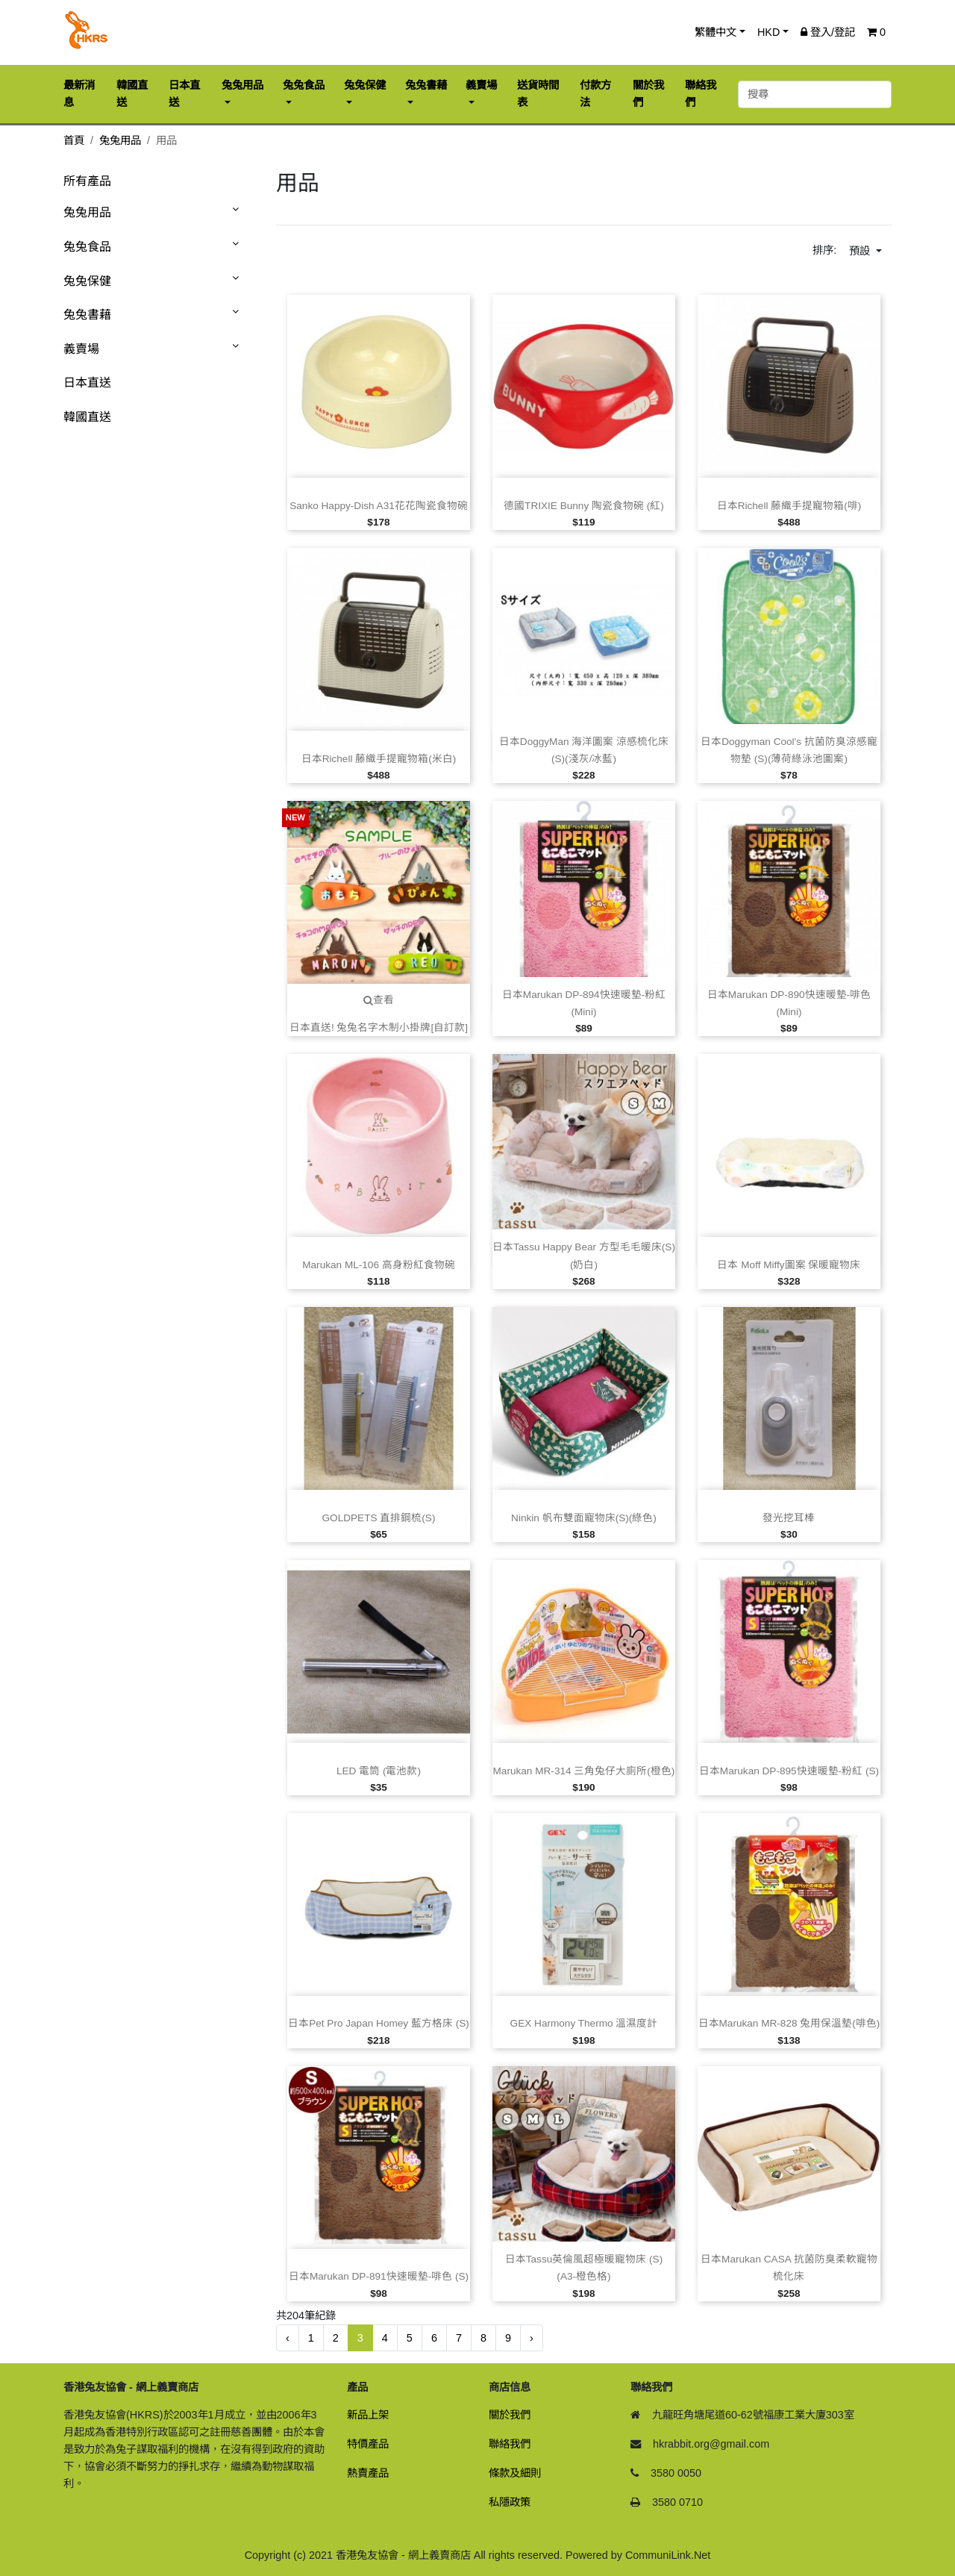  What do you see at coordinates (87, 281) in the screenshot?
I see `兔兔保健` at bounding box center [87, 281].